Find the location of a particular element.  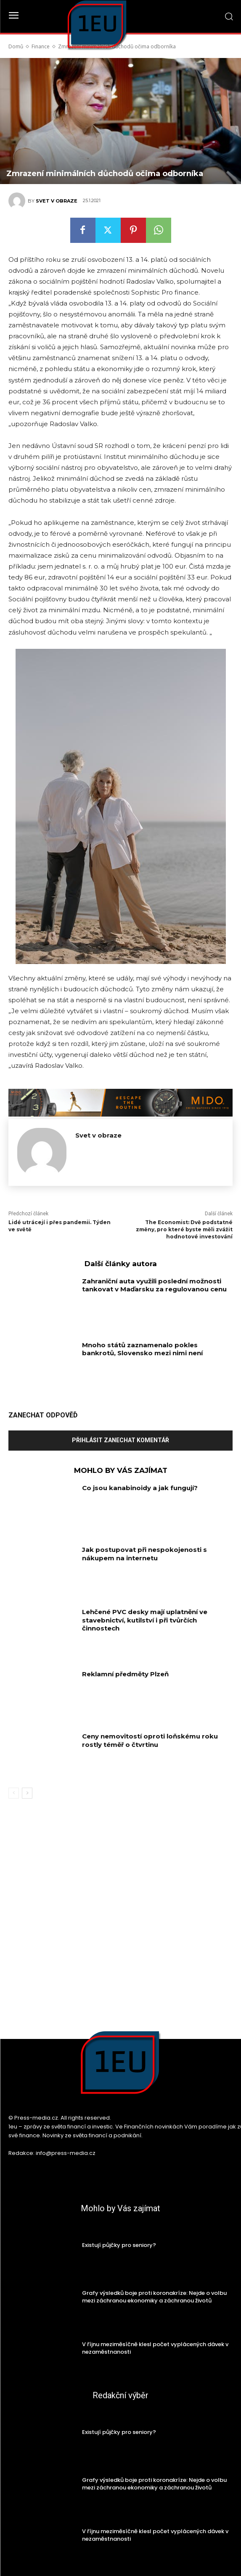

[next-page] is located at coordinates (27, 1793).